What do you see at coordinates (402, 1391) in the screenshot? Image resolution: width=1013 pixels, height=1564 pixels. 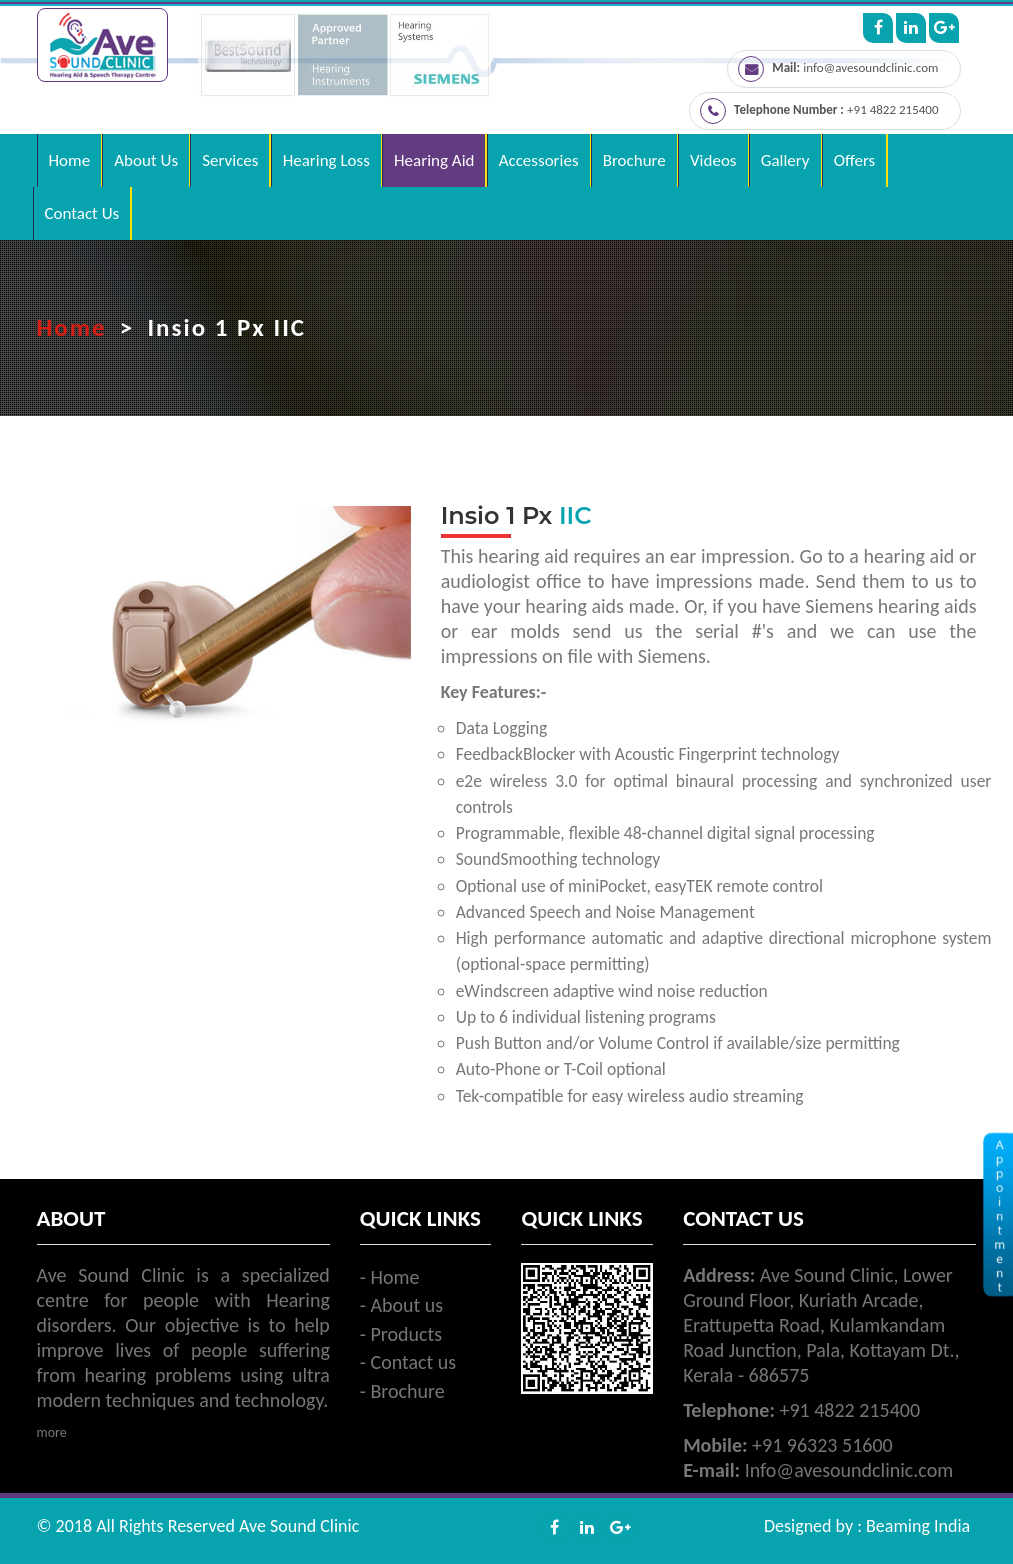 I see `- Brochure` at bounding box center [402, 1391].